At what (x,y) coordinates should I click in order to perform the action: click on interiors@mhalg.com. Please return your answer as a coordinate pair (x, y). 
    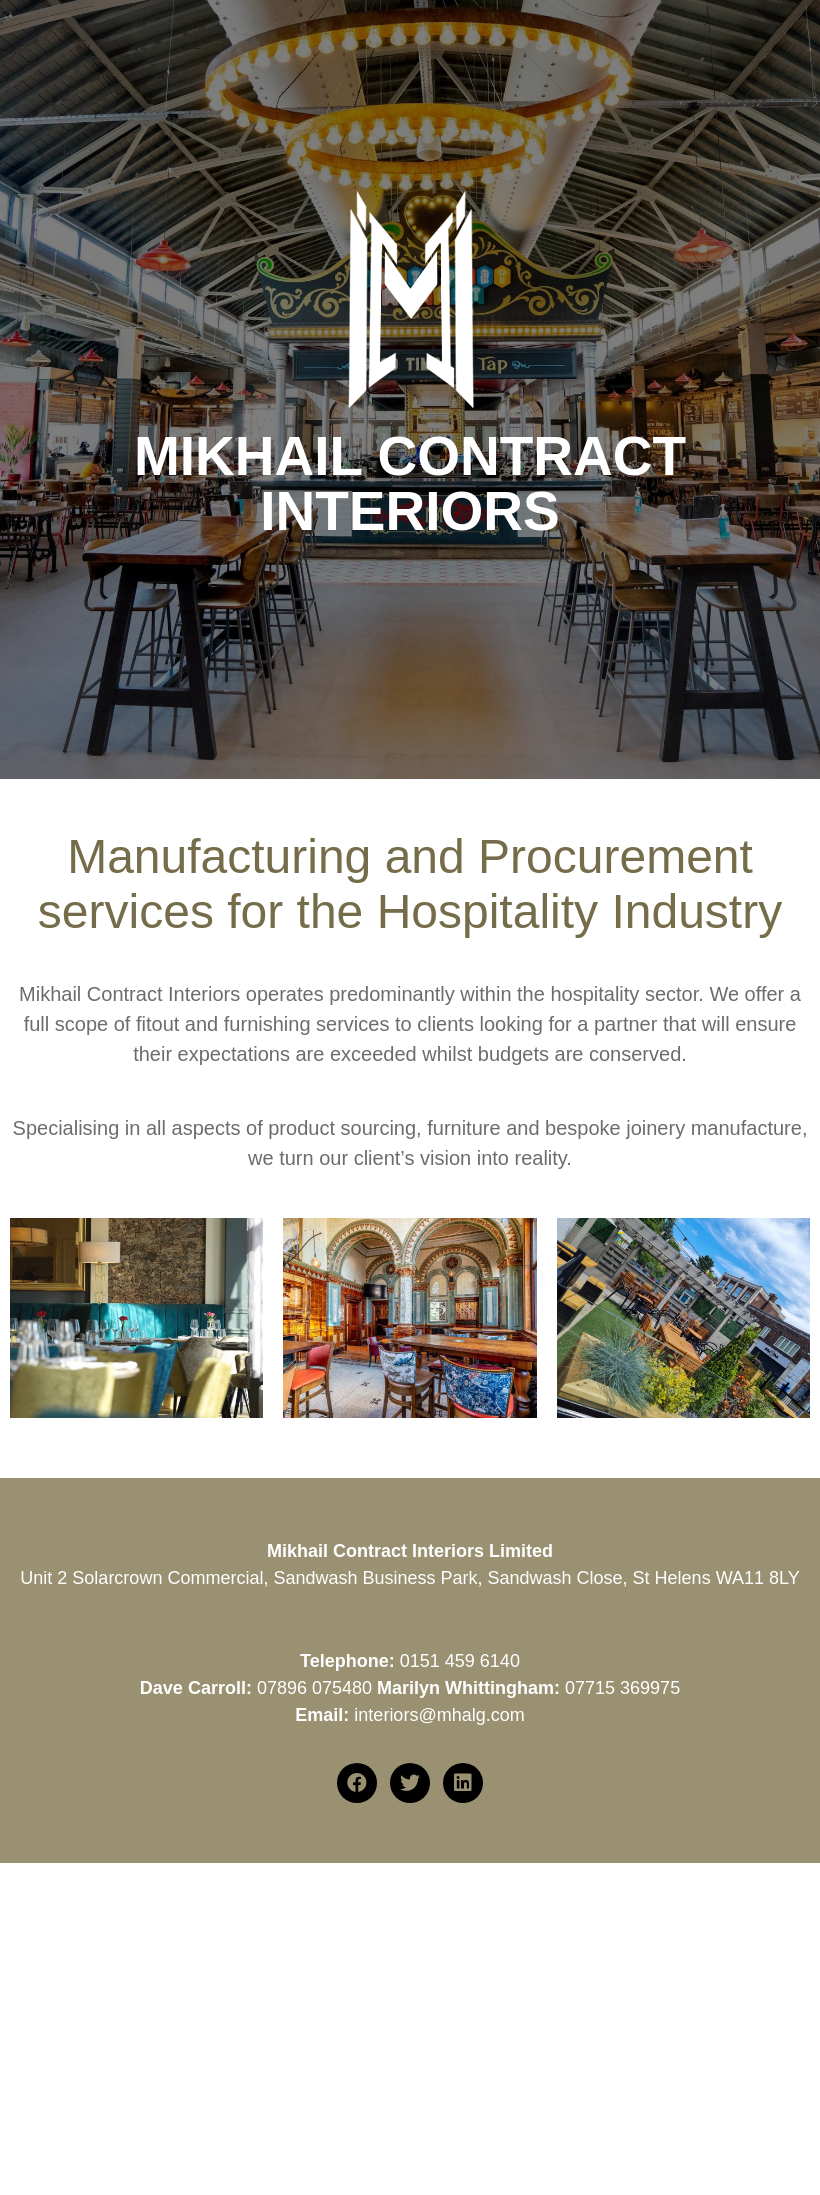
    Looking at the image, I should click on (439, 1715).